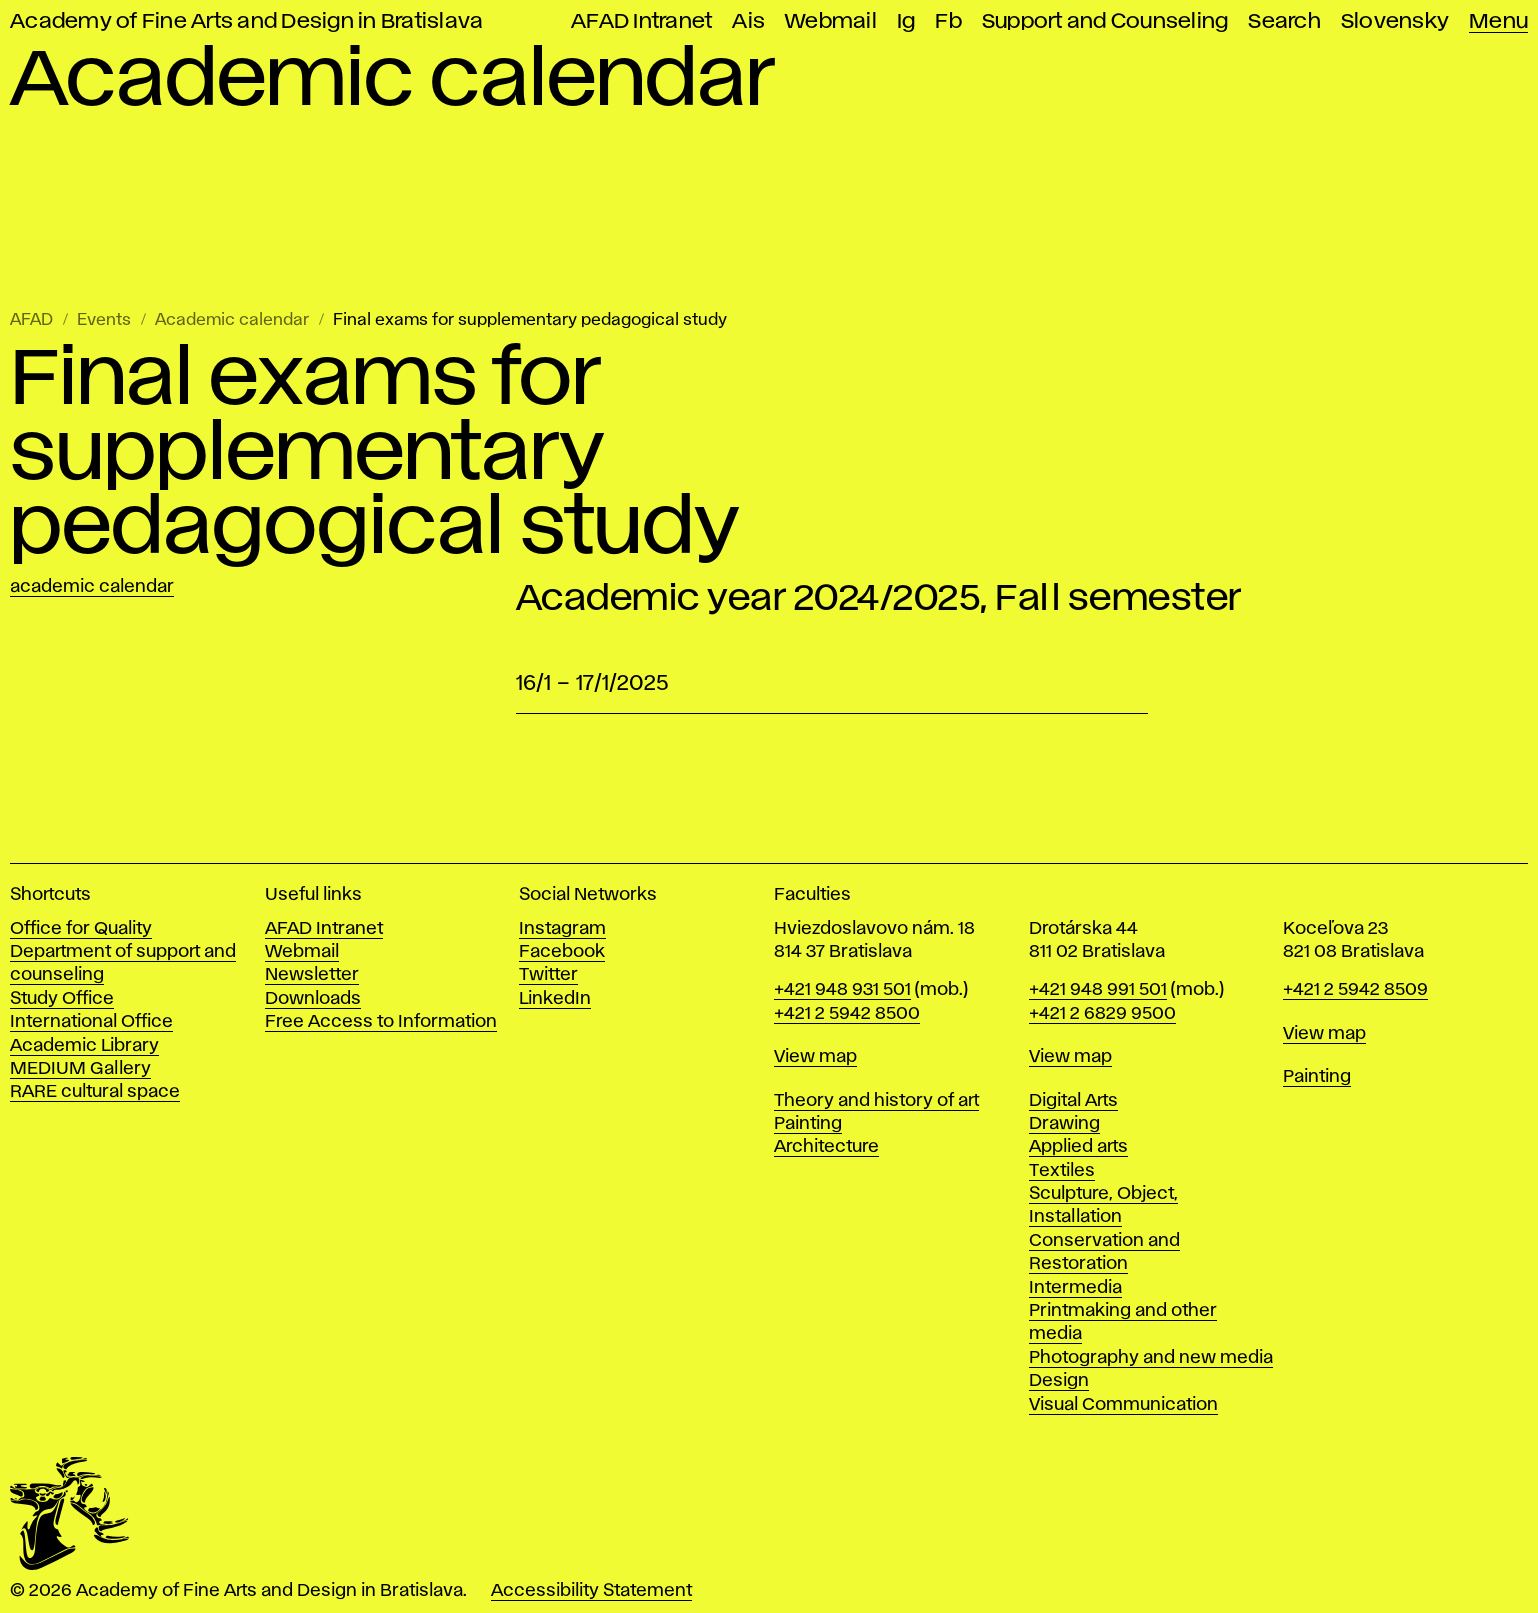 This screenshot has width=1538, height=1613. I want to click on Intermedia, so click(1075, 1288).